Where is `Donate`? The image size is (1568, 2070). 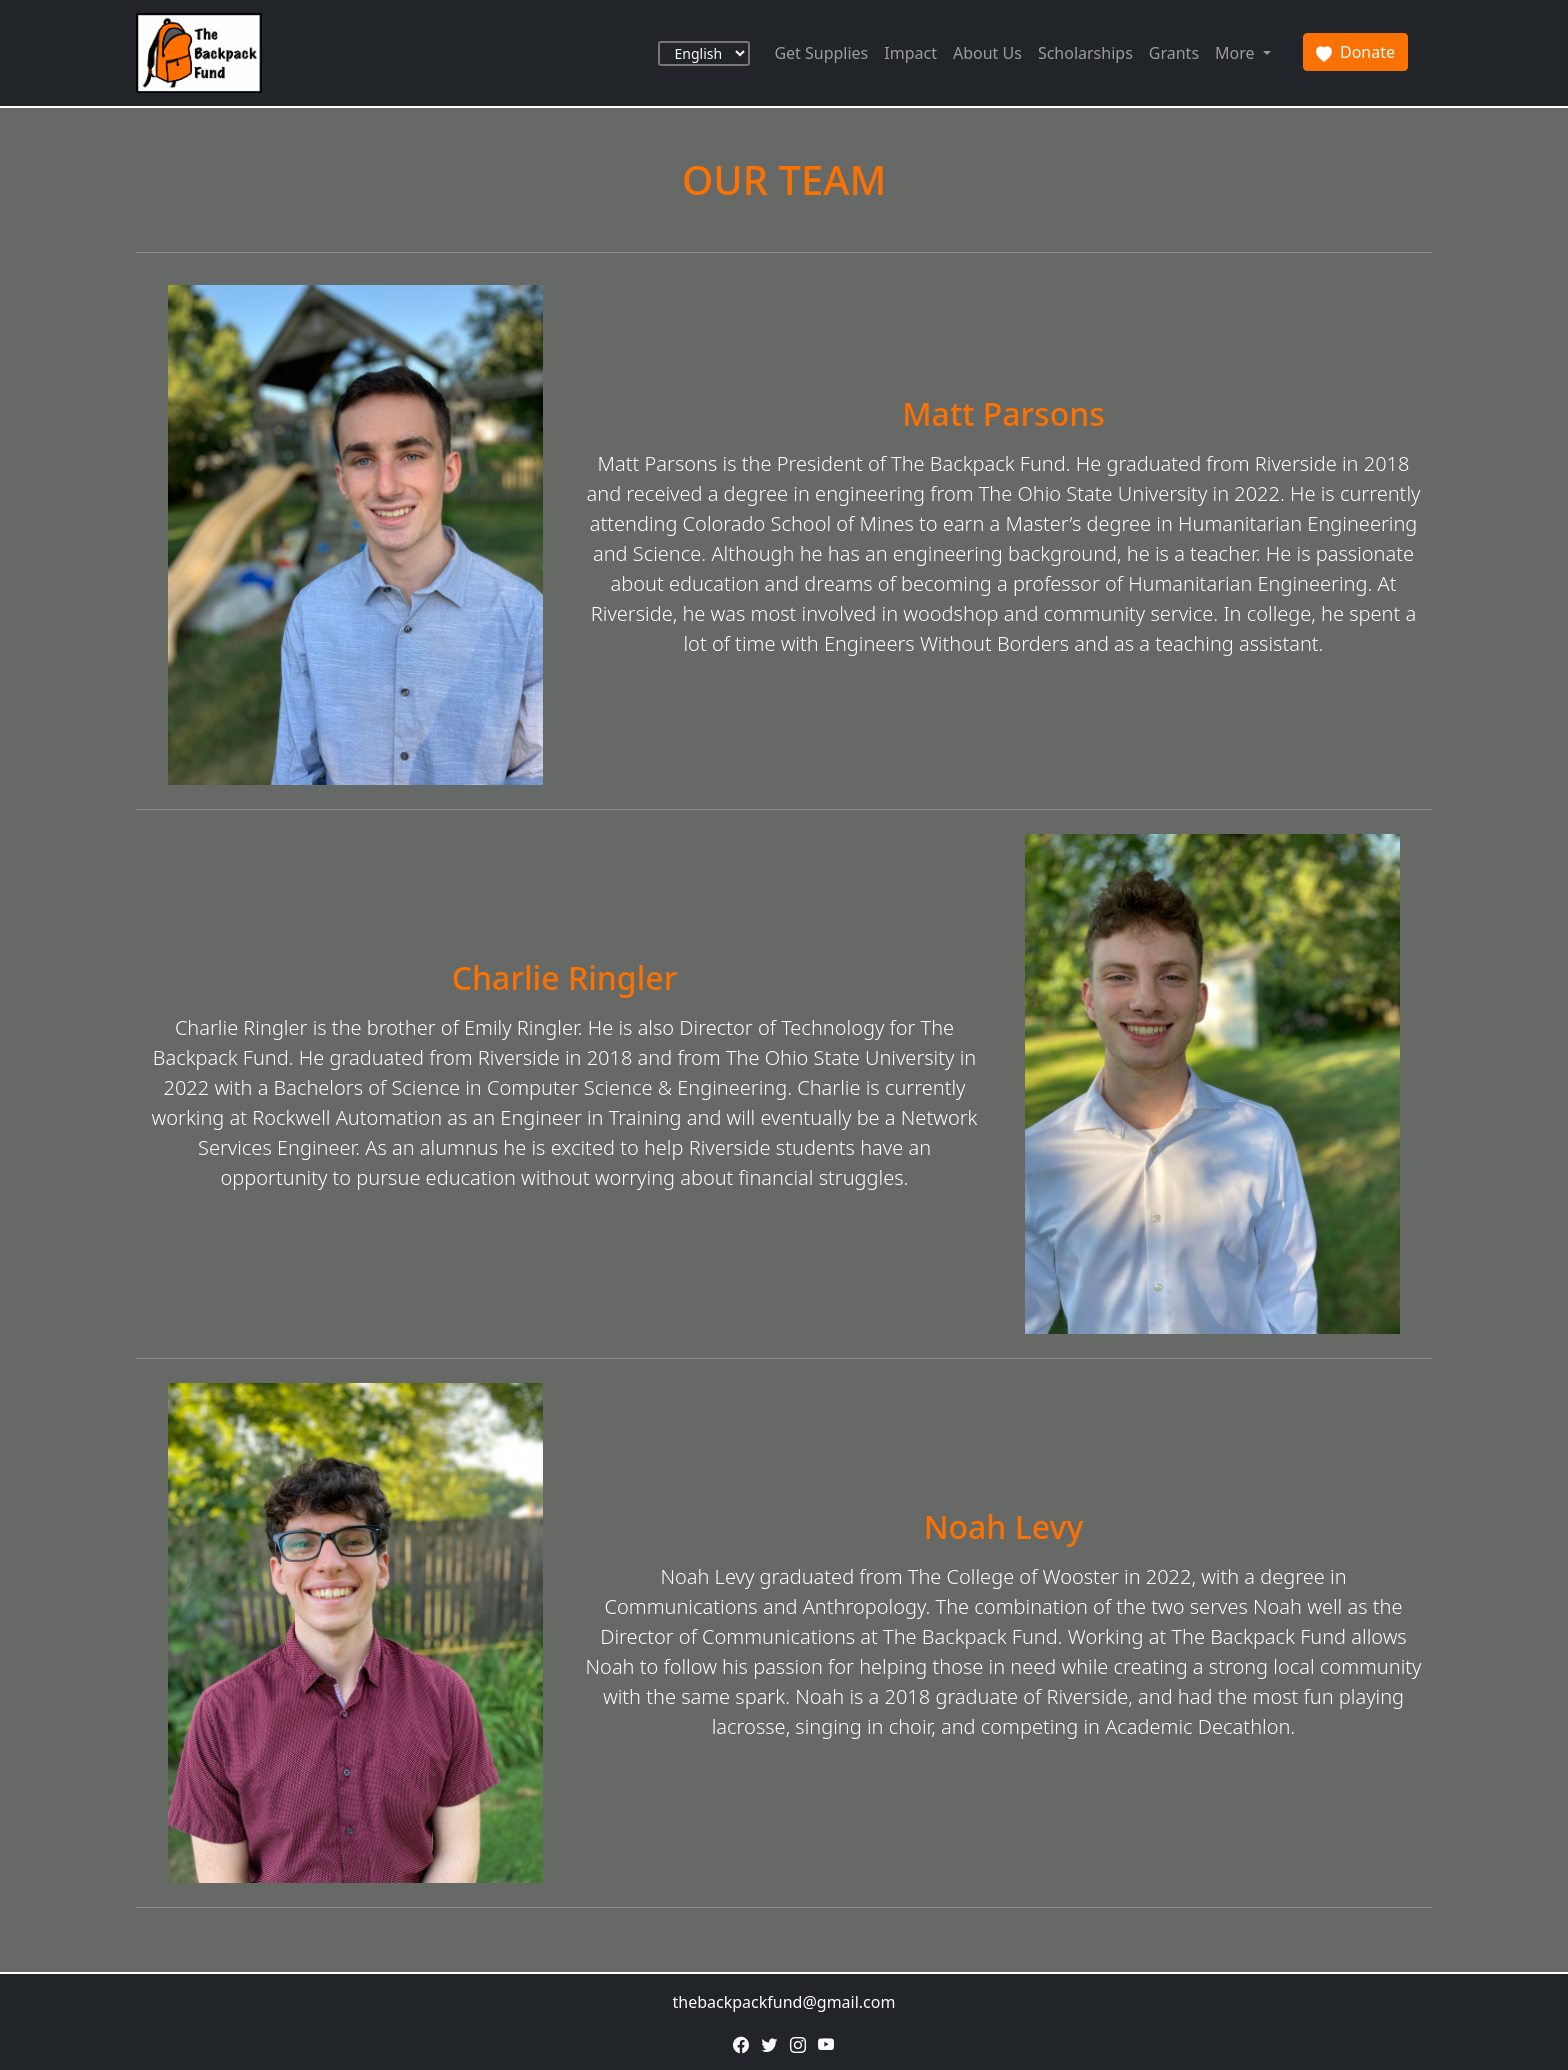
Donate is located at coordinates (1355, 52).